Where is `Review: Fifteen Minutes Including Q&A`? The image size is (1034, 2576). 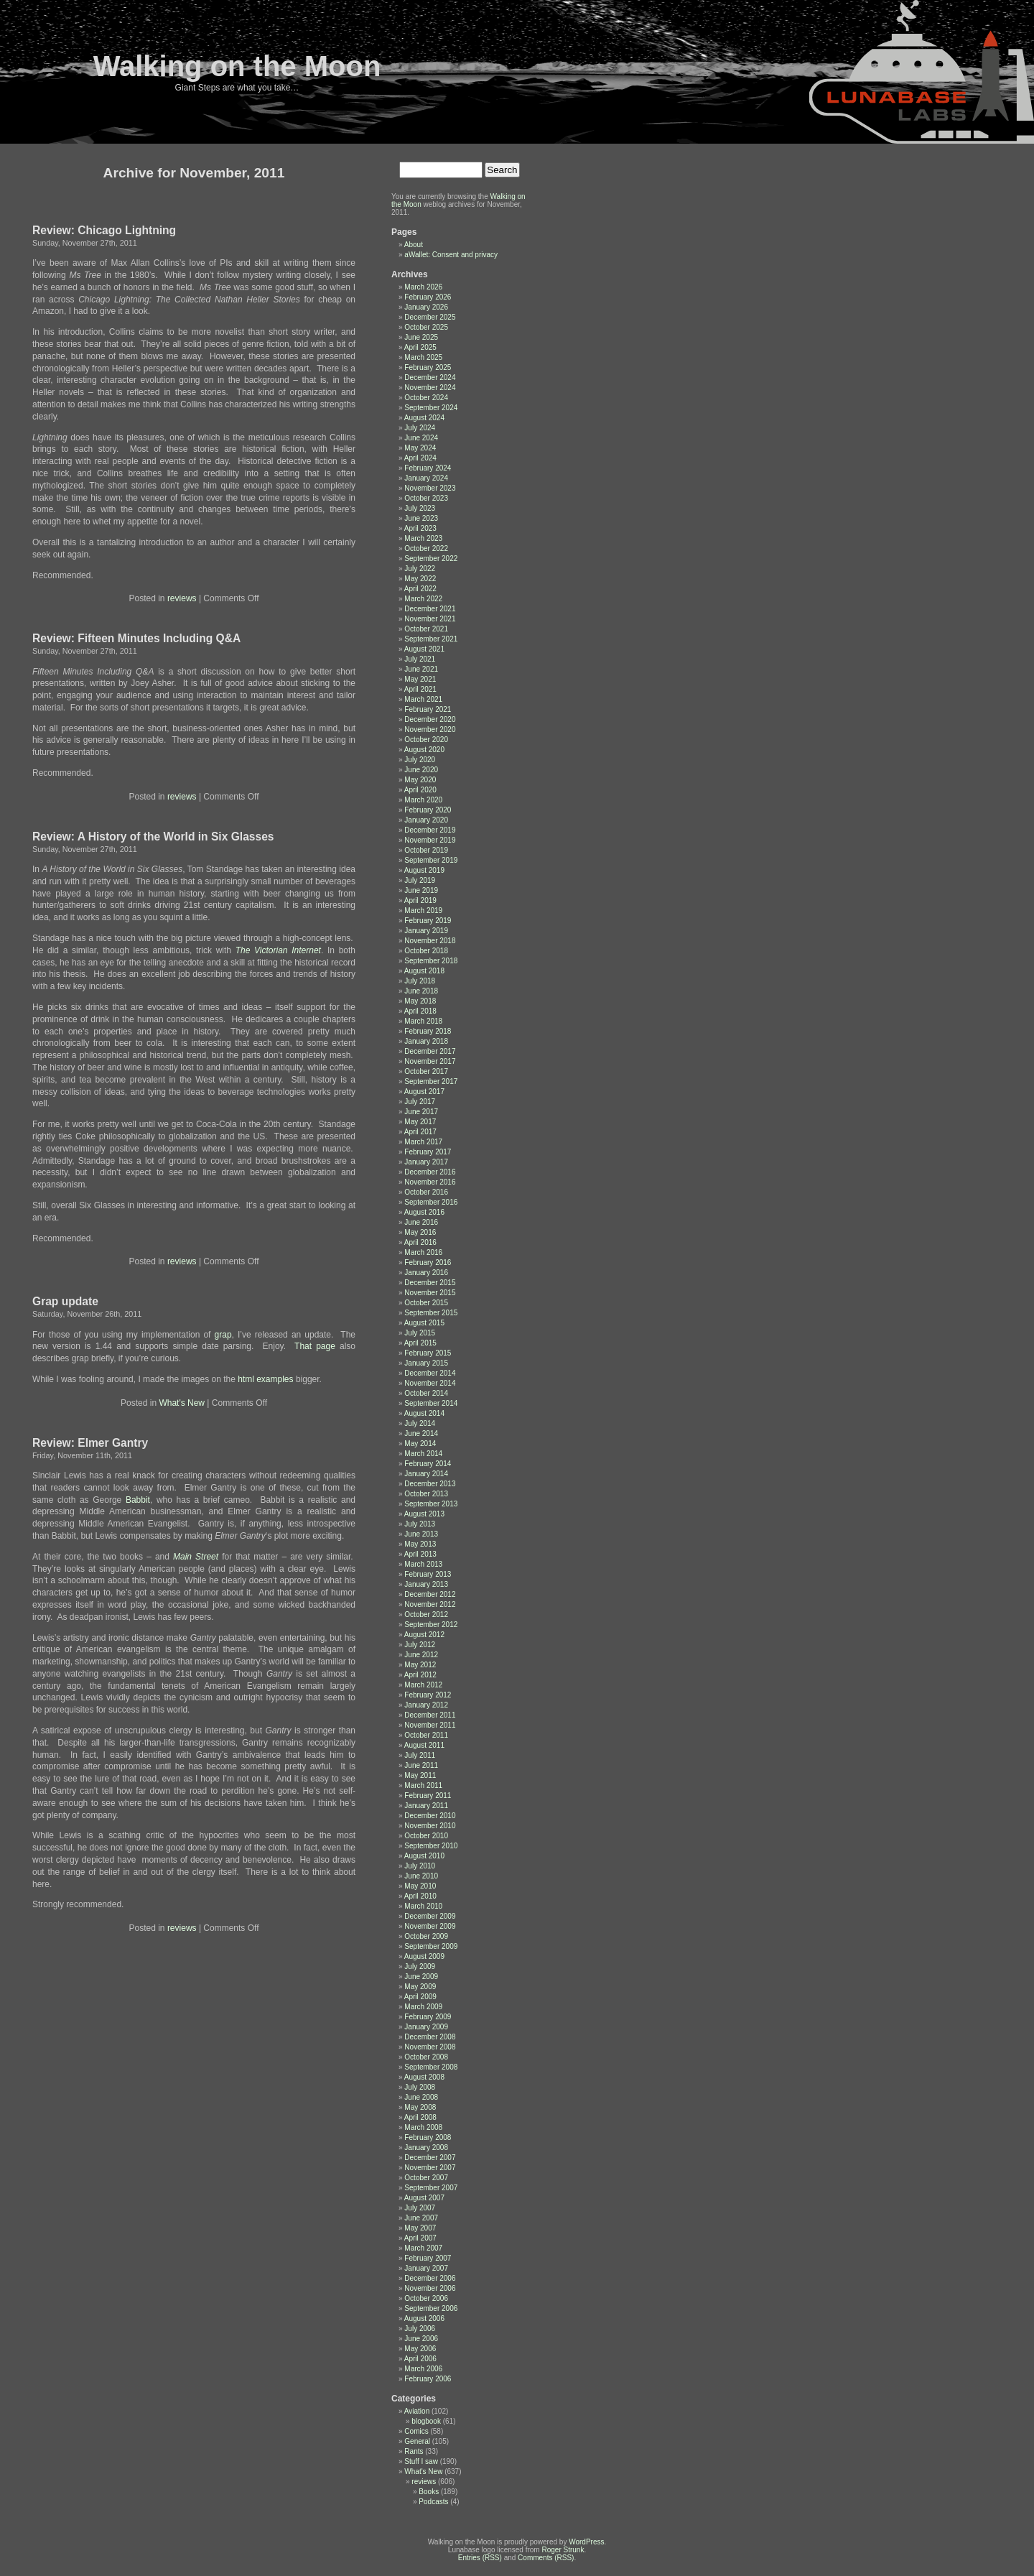 Review: Fifteen Minutes Including Q&A is located at coordinates (136, 638).